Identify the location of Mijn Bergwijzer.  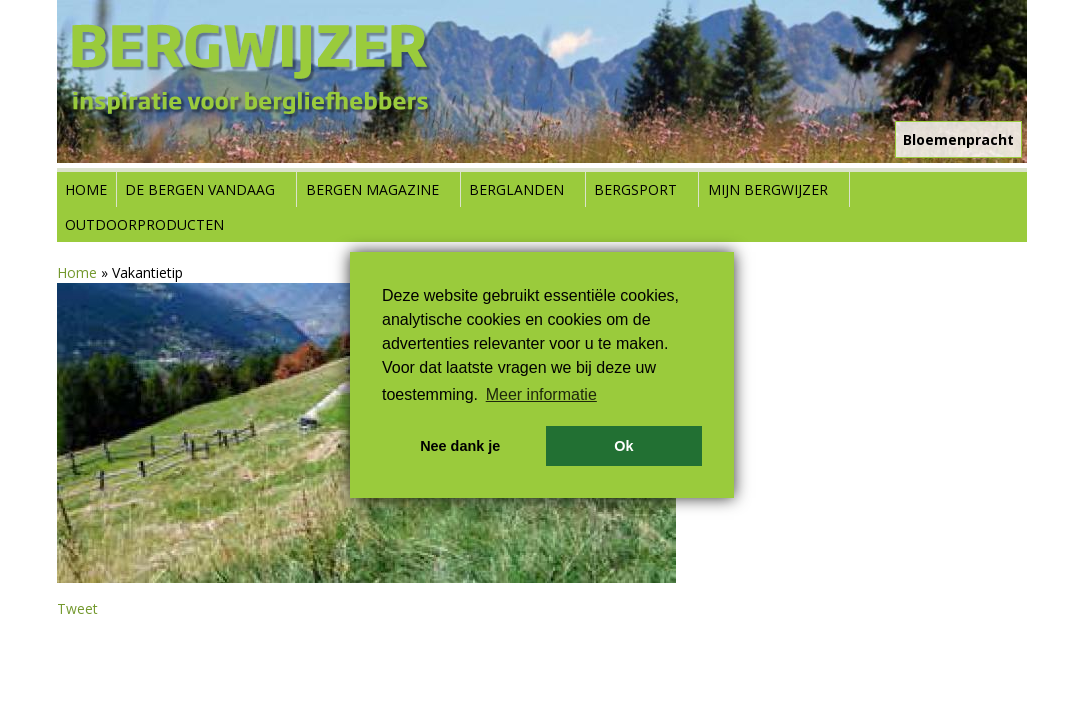
(768, 189).